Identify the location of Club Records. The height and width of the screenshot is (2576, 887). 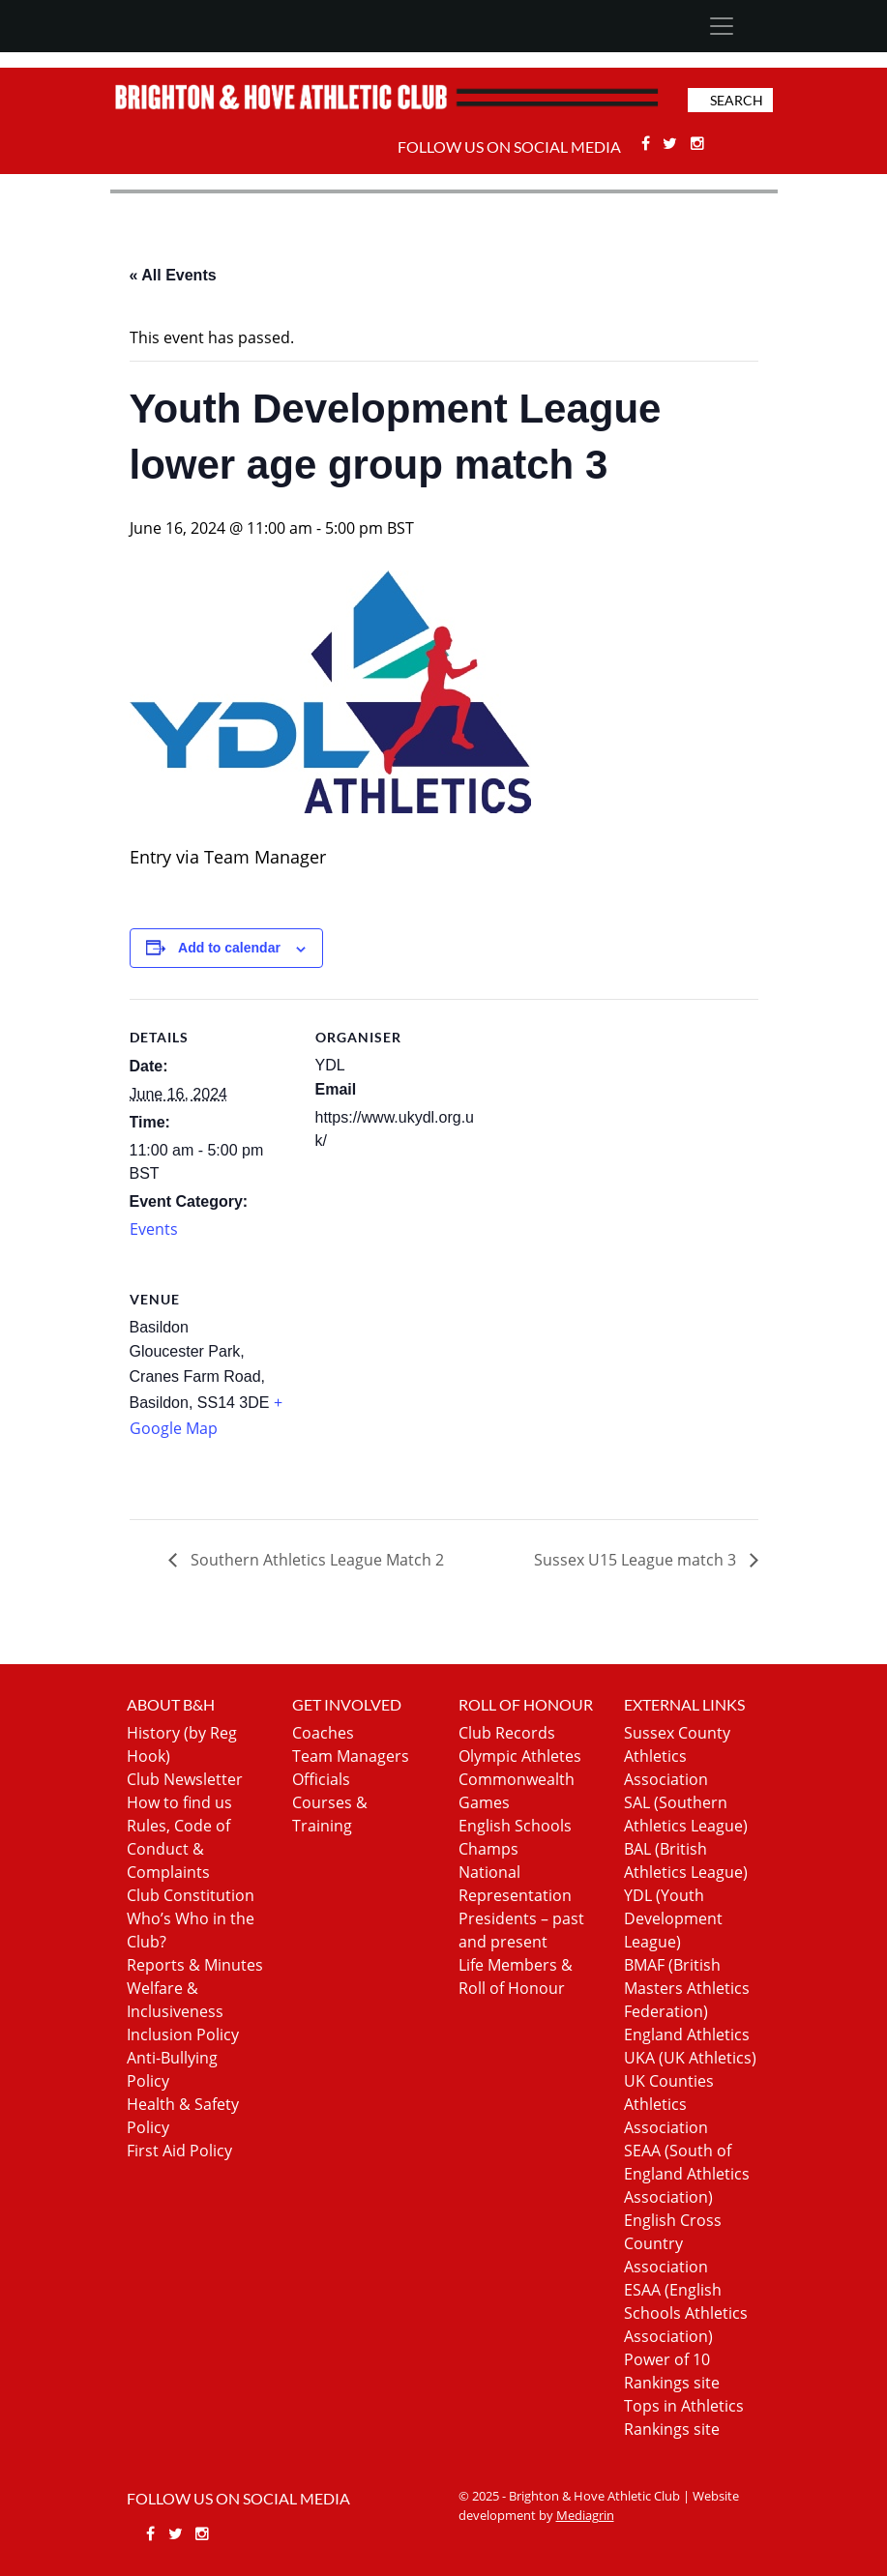
(506, 1732).